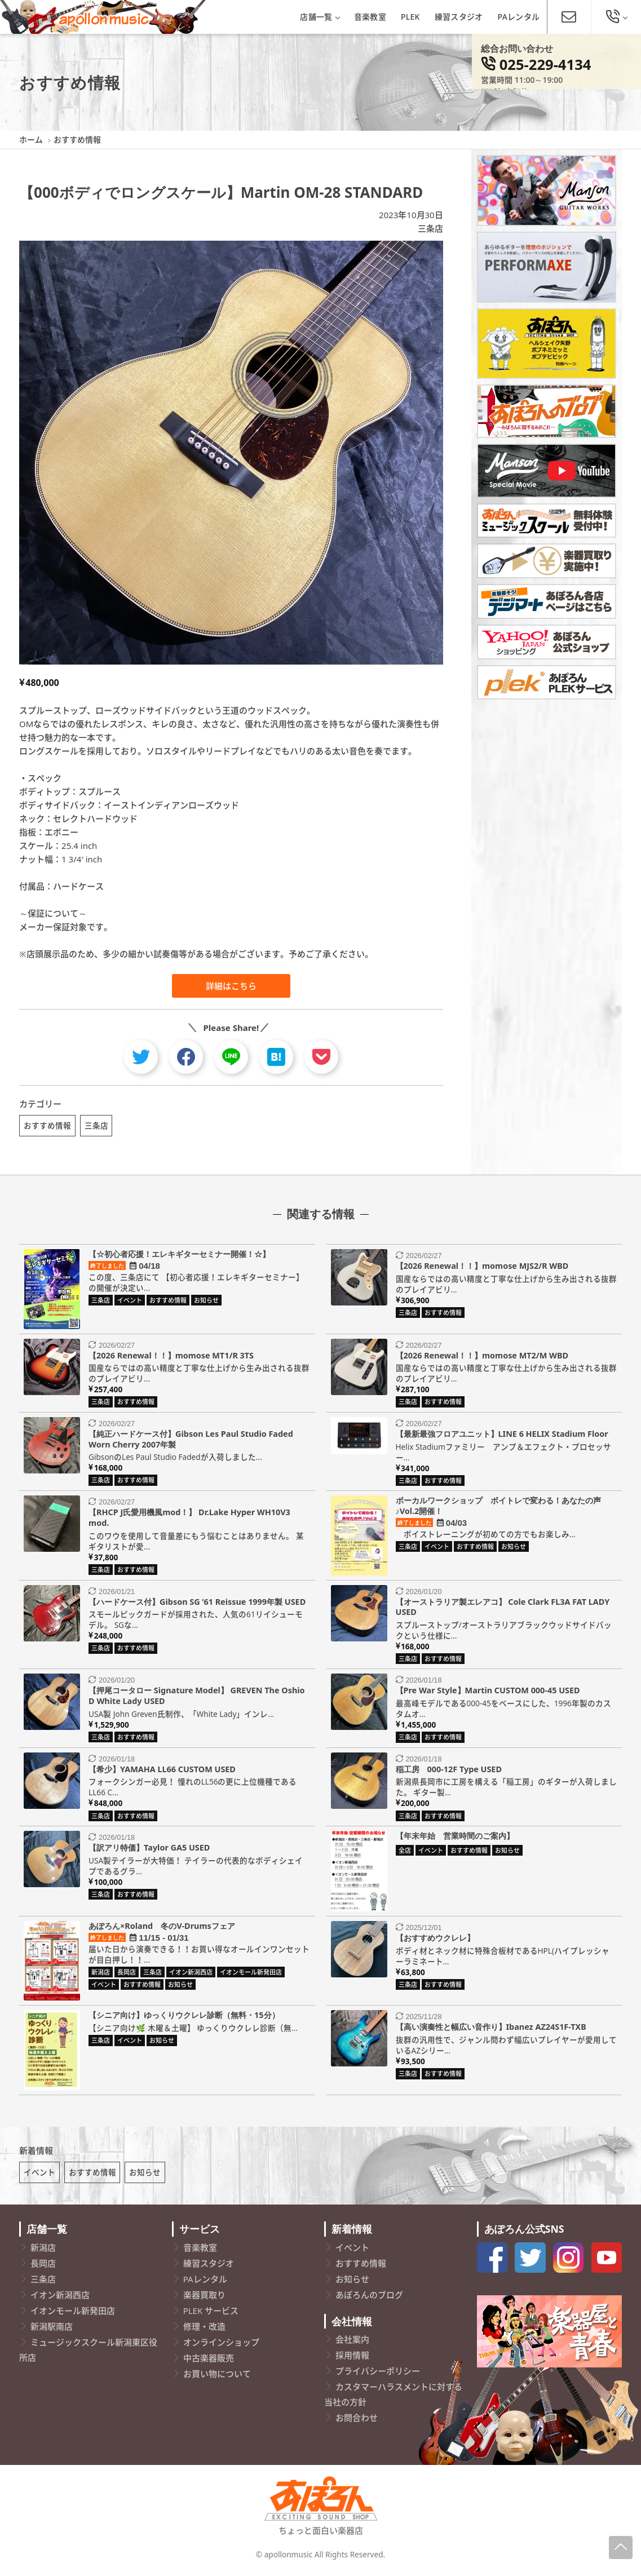 The width and height of the screenshot is (641, 2576). I want to click on [line], so click(231, 1057).